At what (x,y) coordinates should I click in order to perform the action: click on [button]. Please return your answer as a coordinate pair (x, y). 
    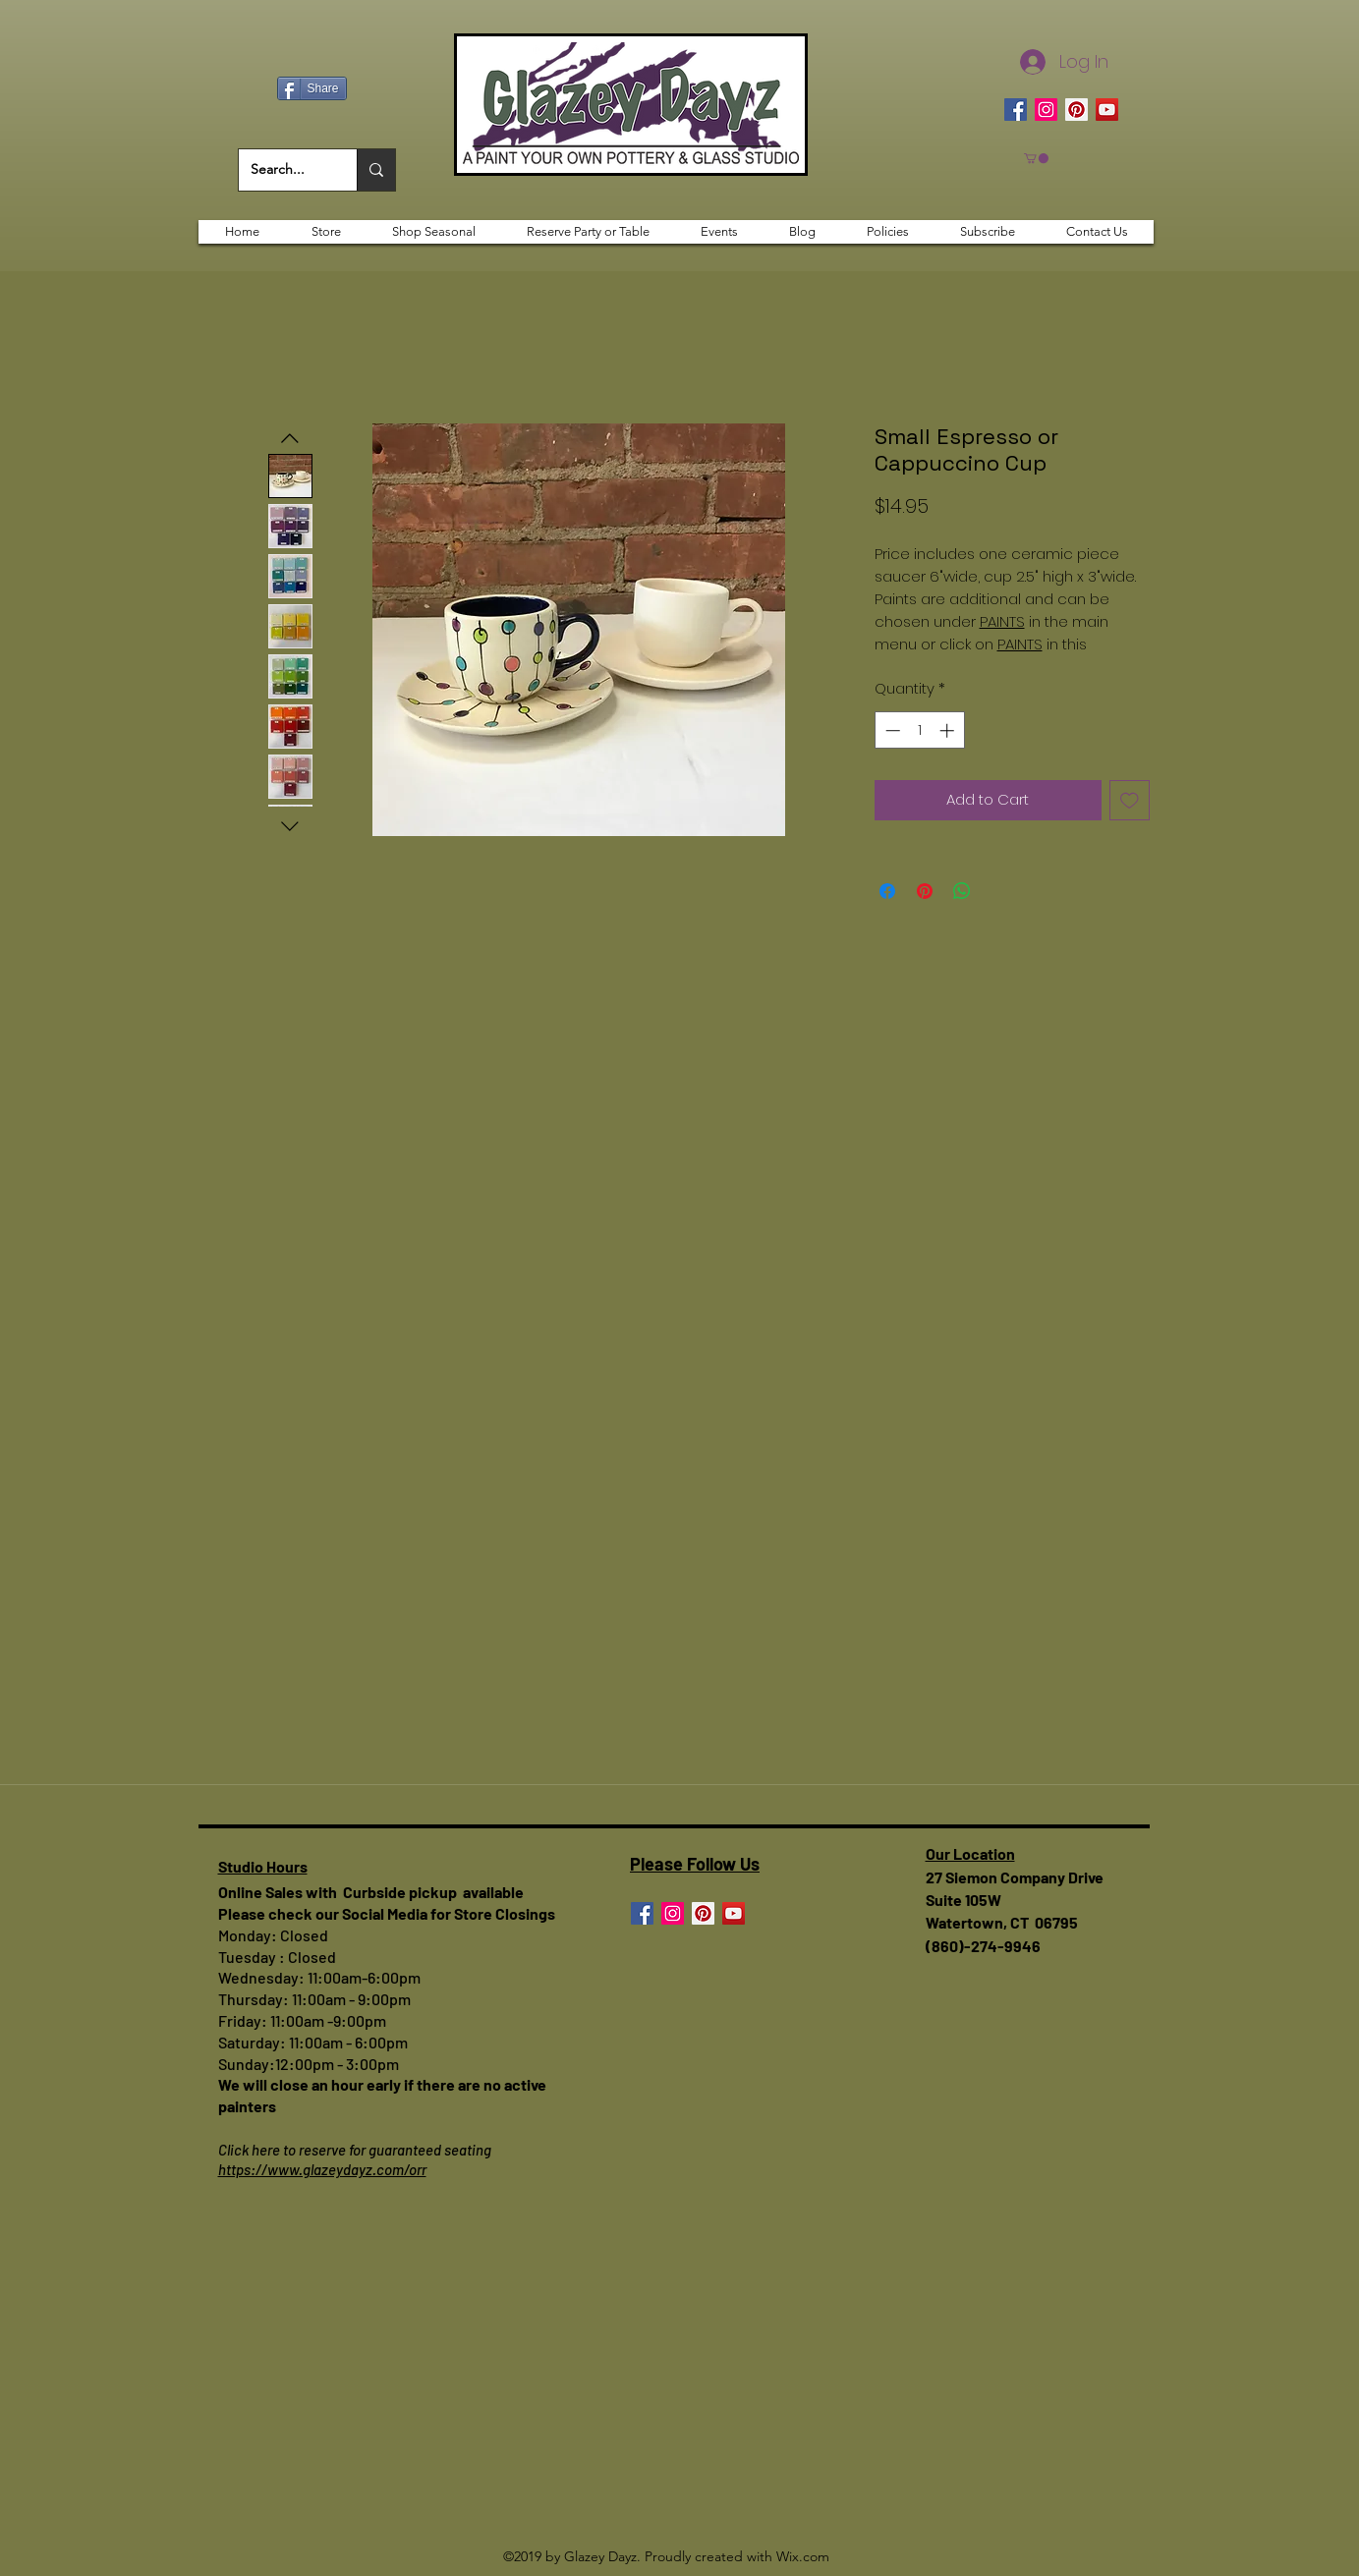
    Looking at the image, I should click on (1036, 158).